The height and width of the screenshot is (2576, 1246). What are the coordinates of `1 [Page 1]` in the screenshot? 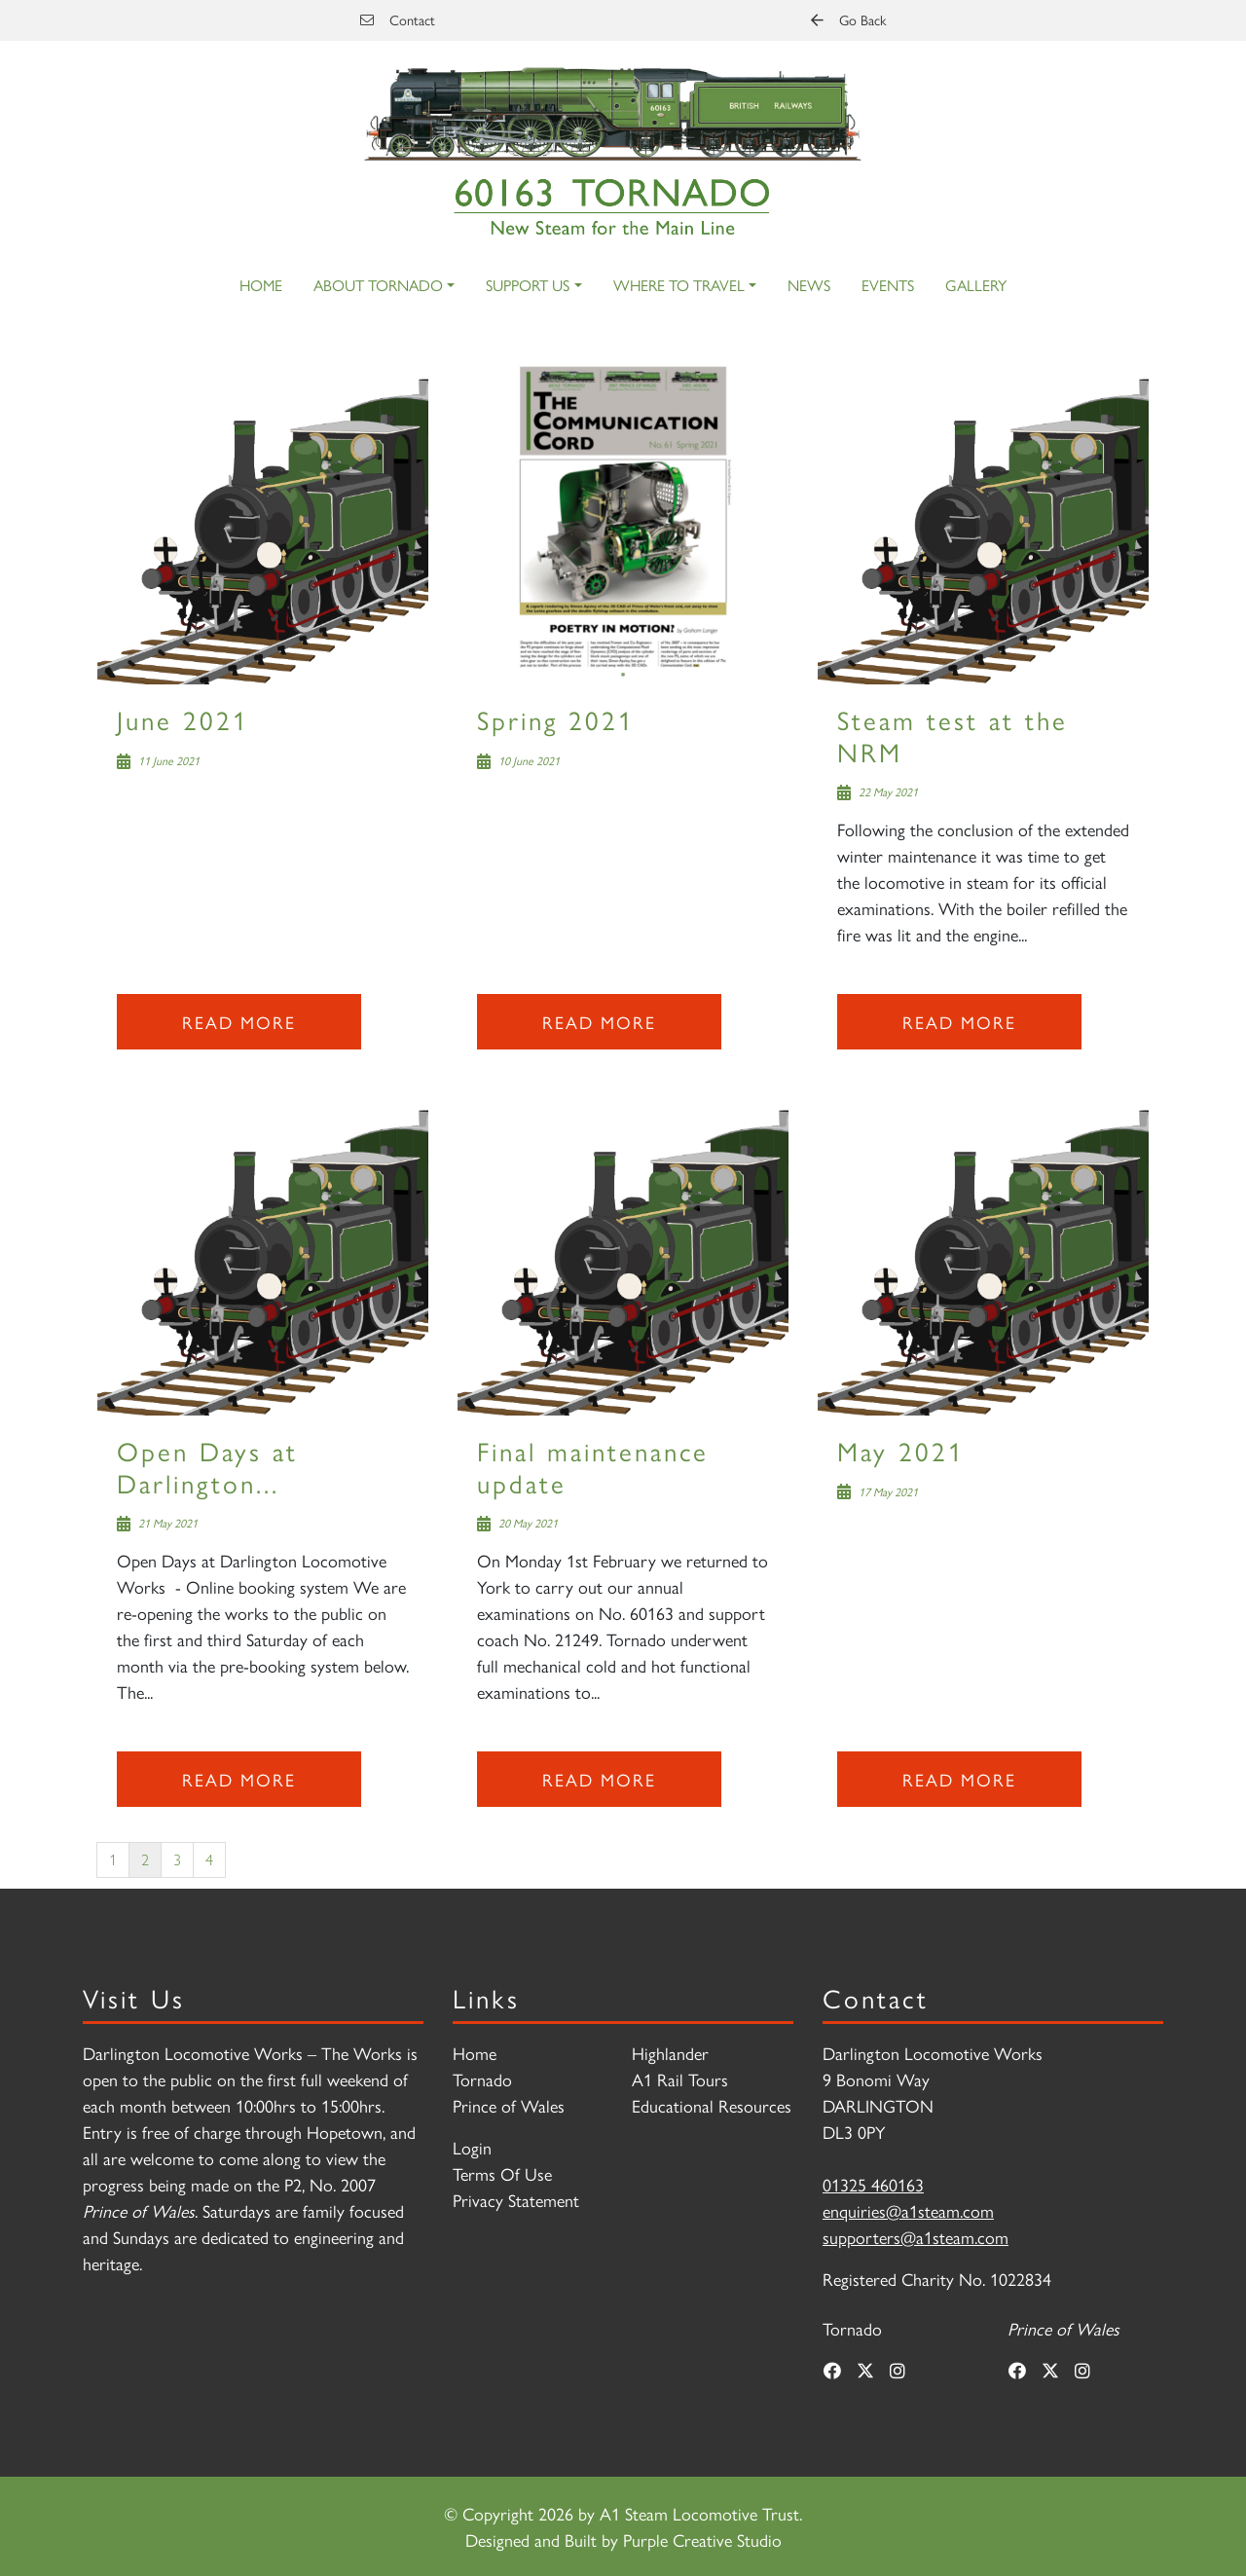 It's located at (113, 1859).